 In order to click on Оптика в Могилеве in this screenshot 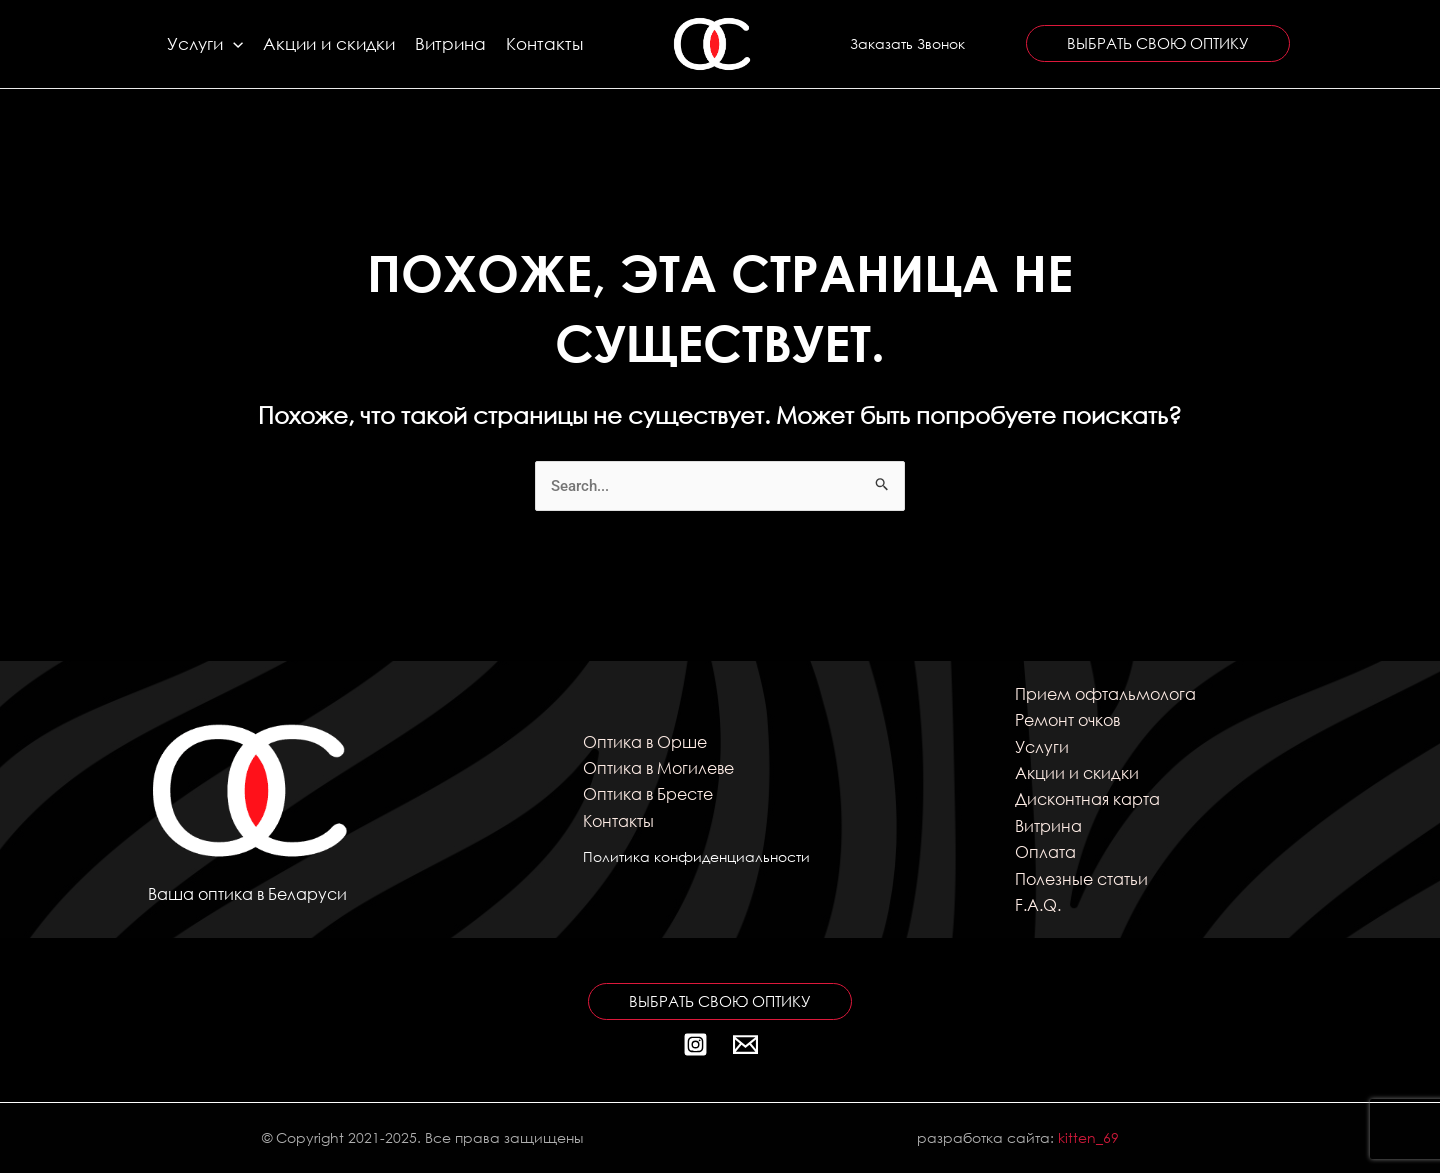, I will do `click(658, 767)`.